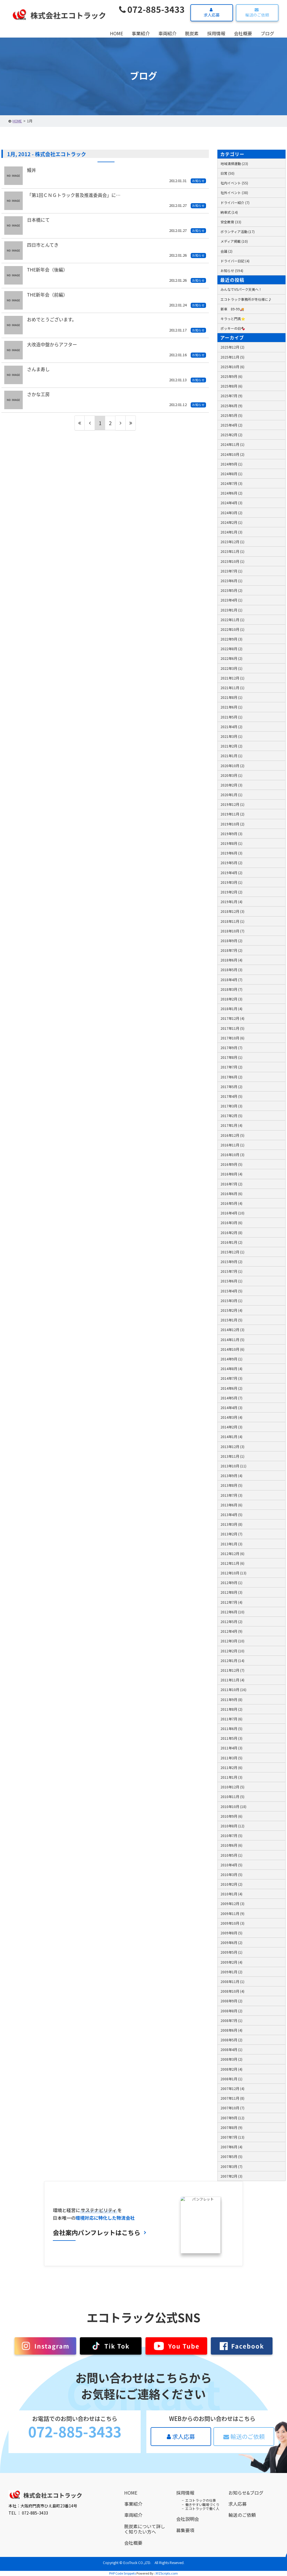 This screenshot has height=2576, width=287. I want to click on 2020年3月 (1), so click(231, 775).